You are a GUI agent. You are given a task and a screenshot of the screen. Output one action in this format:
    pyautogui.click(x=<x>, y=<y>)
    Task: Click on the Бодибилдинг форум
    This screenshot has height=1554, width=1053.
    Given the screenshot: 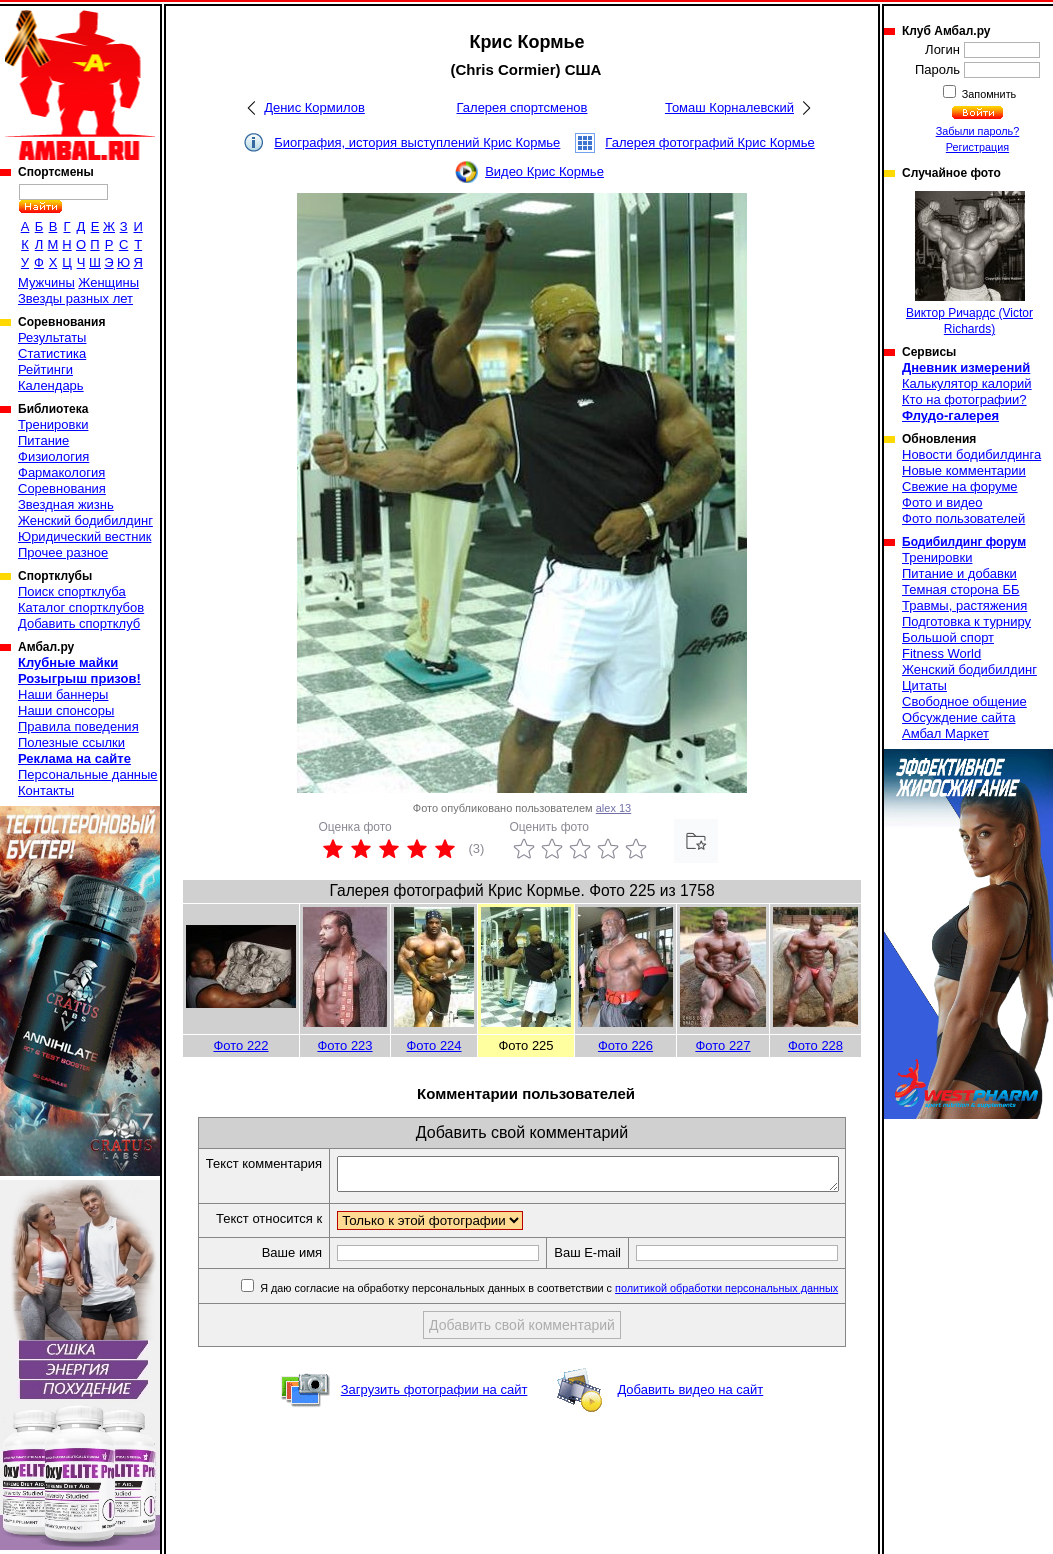 What is the action you would take?
    pyautogui.click(x=964, y=542)
    